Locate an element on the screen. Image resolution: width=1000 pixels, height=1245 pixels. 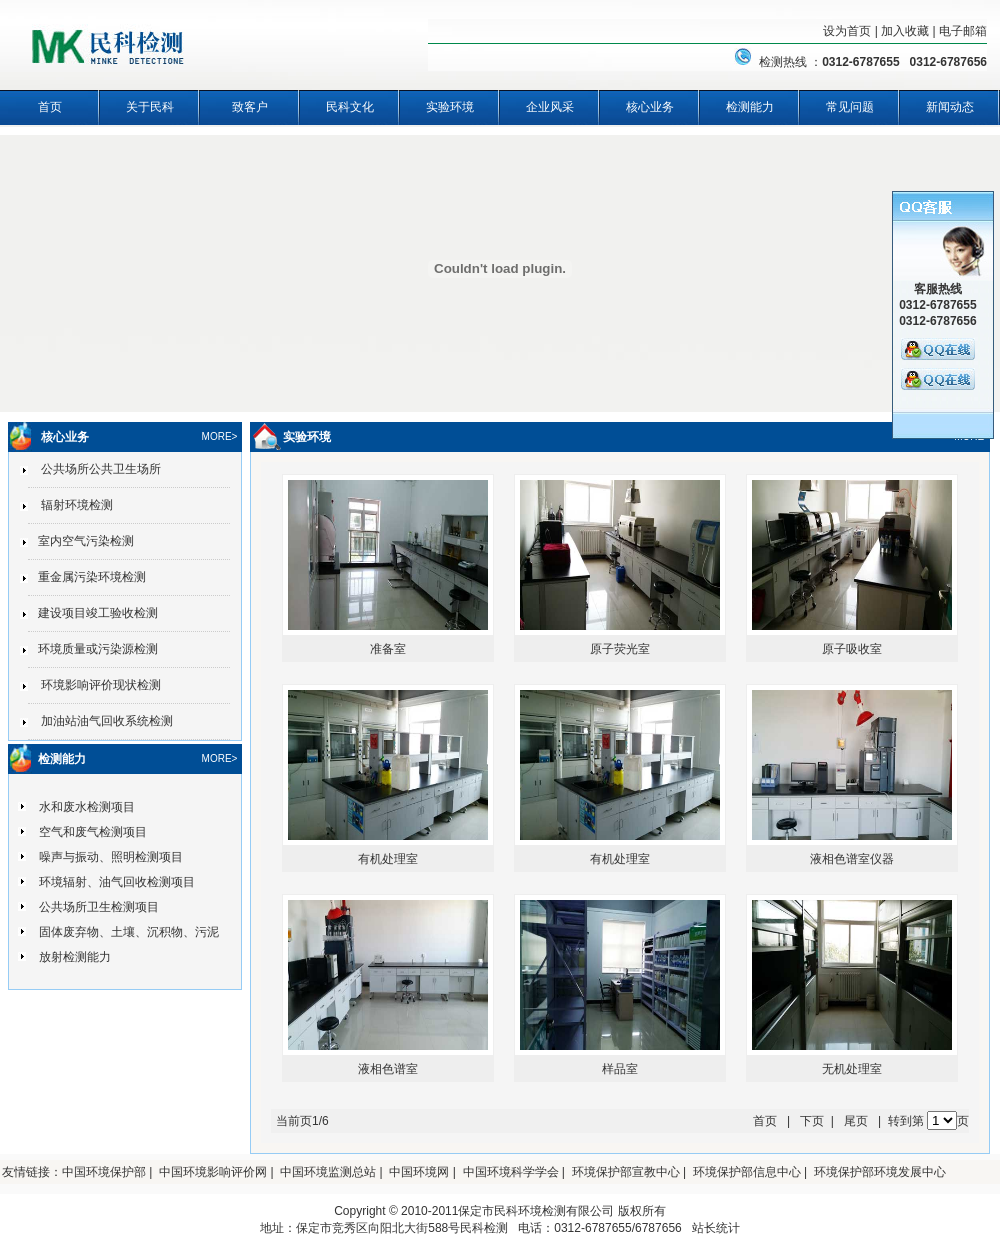
尾页 is located at coordinates (856, 1121).